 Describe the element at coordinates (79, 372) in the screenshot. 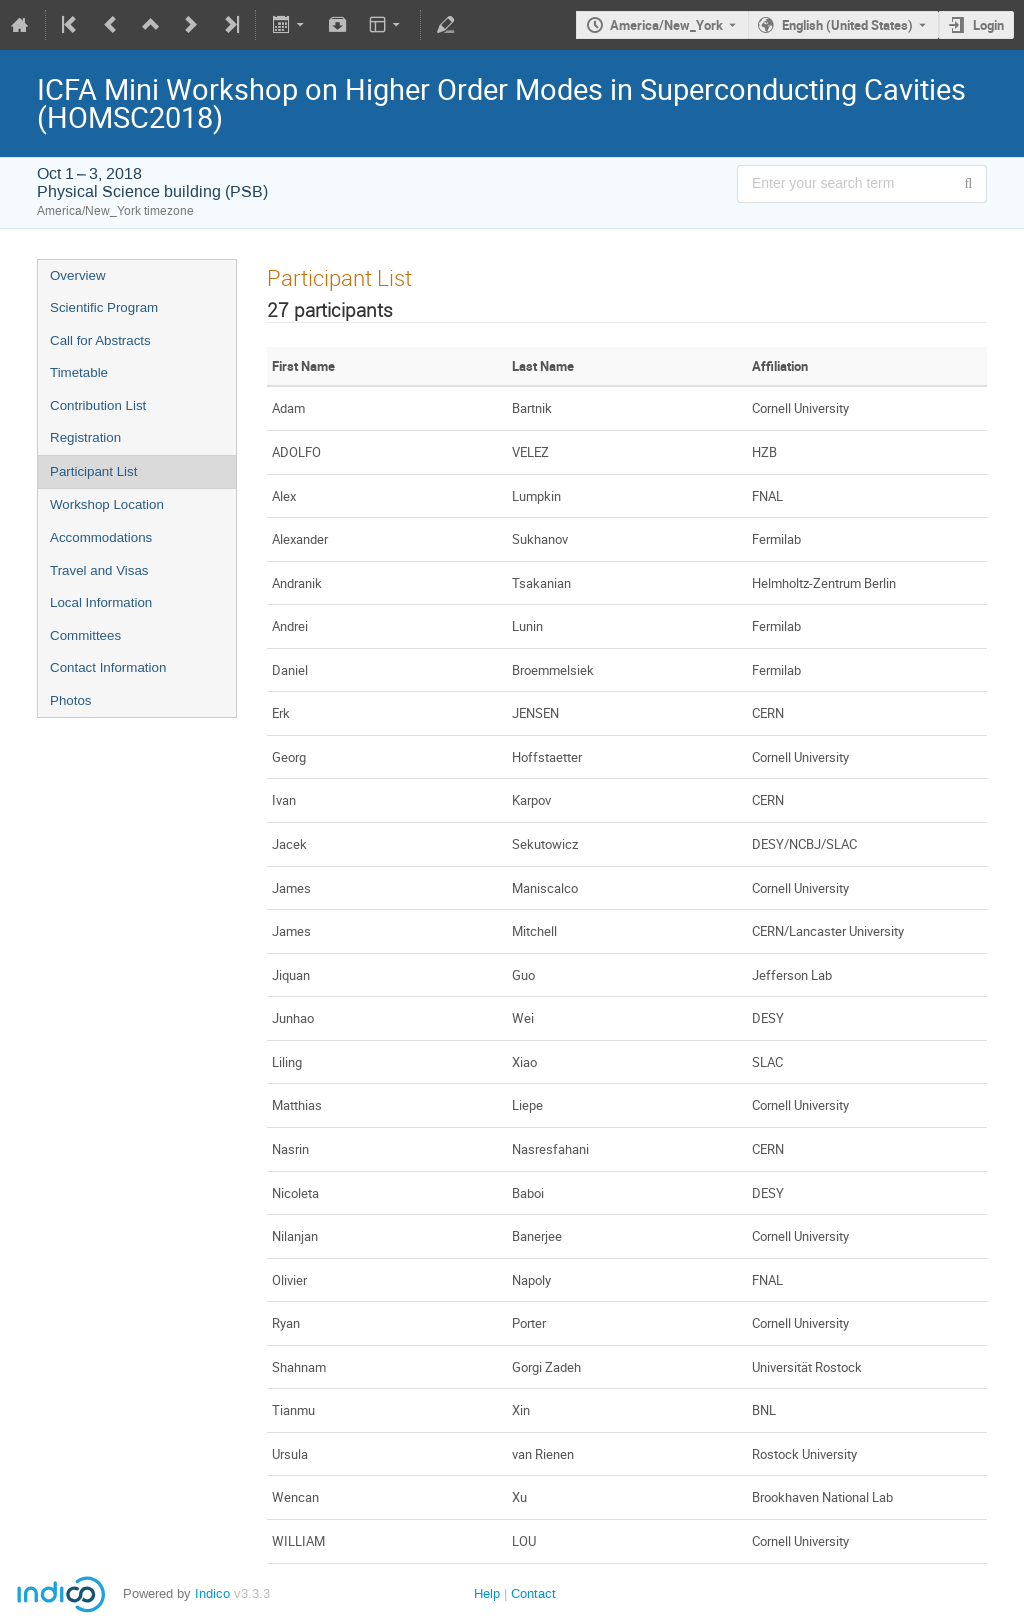

I see `Timetable` at that location.